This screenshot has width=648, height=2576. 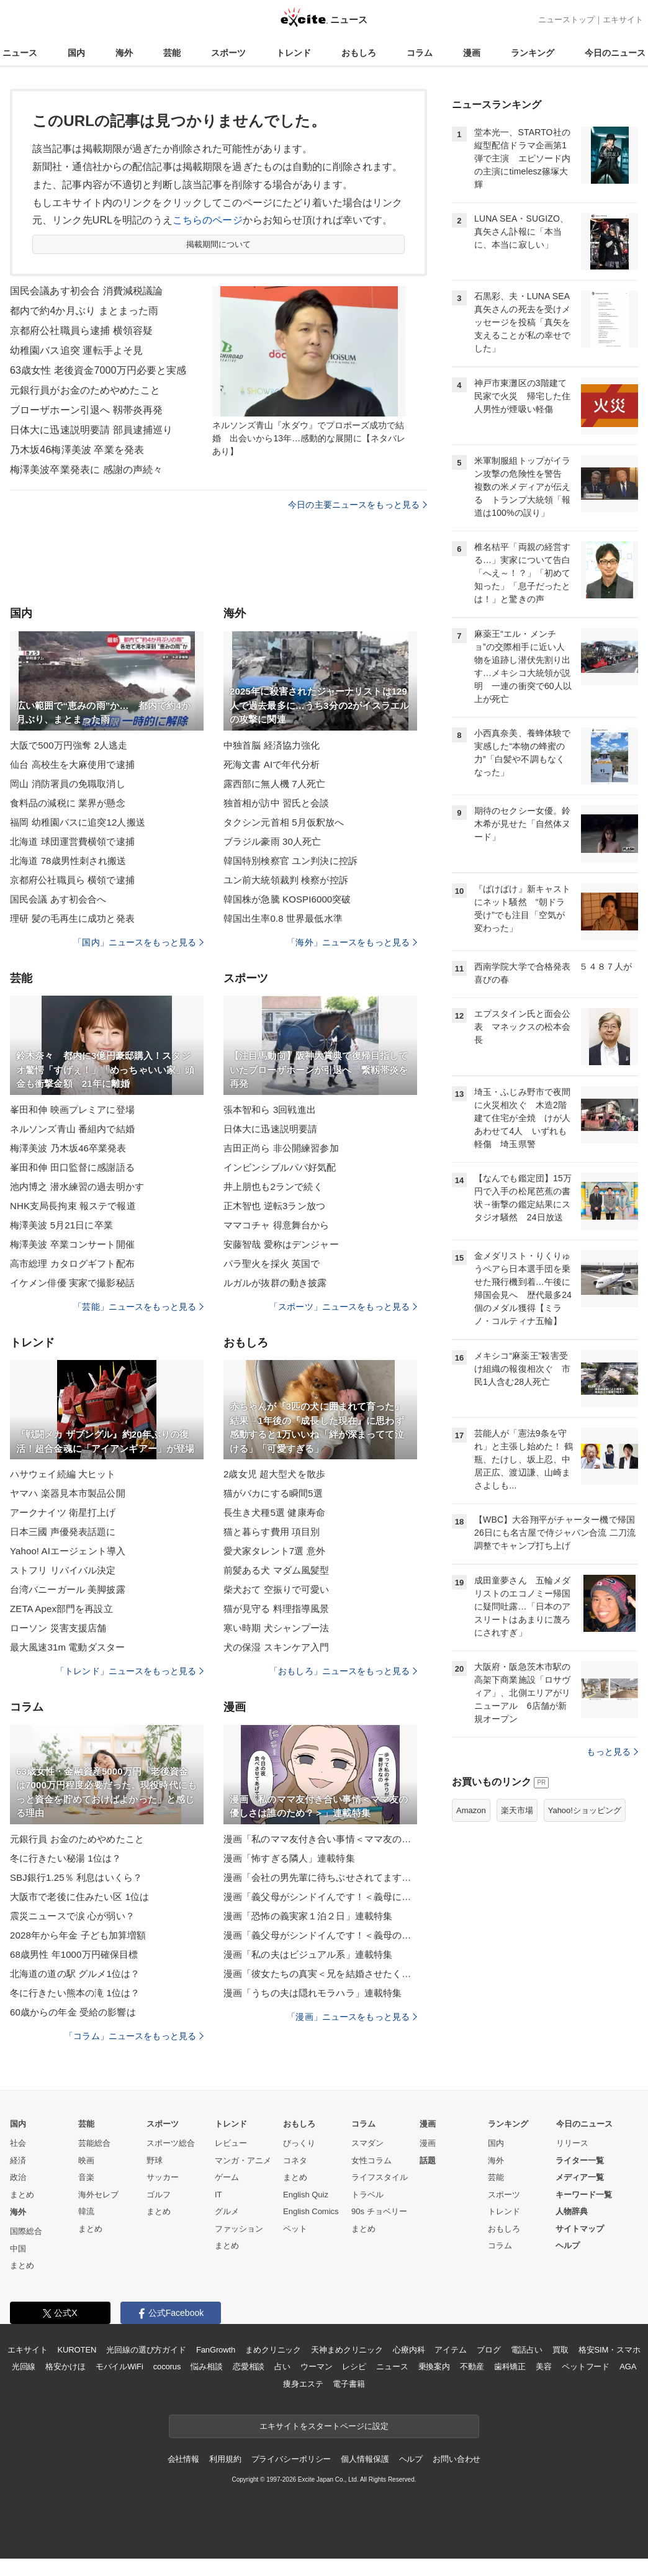 I want to click on 漫画「彼女たちの真実＜兄を結婚させたくない！＞」連載特集, so click(x=320, y=1973).